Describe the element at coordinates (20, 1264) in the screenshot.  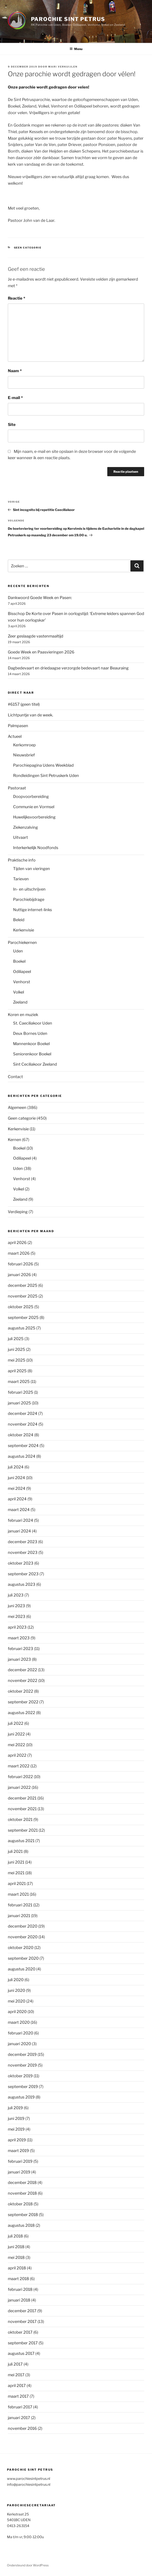
I see `februari 2026` at that location.